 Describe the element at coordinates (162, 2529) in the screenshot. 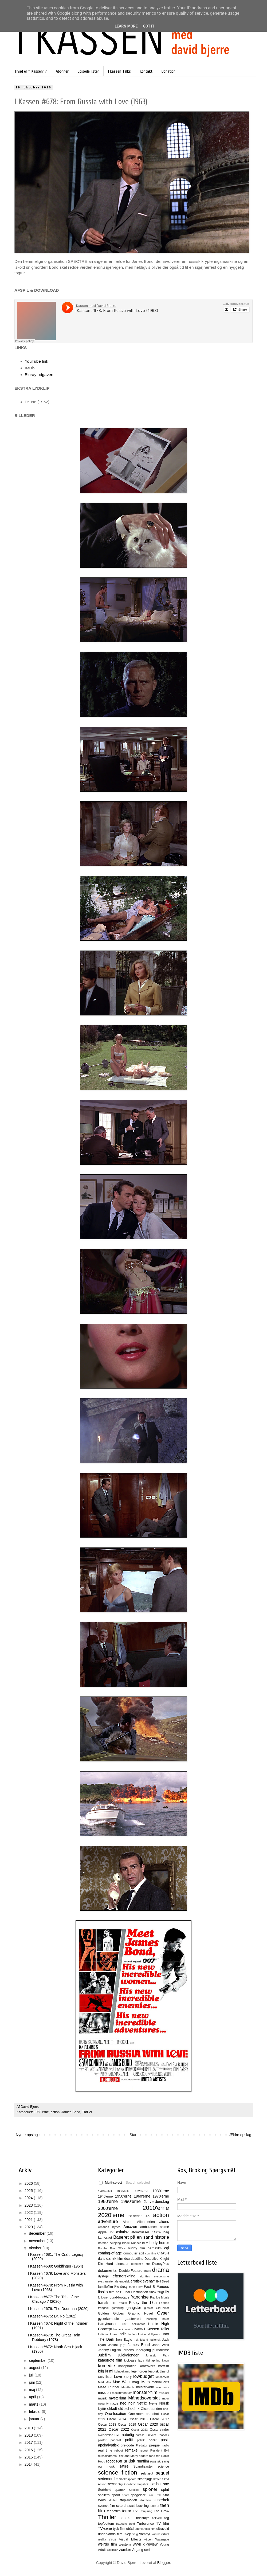

I see `ultravold` at that location.